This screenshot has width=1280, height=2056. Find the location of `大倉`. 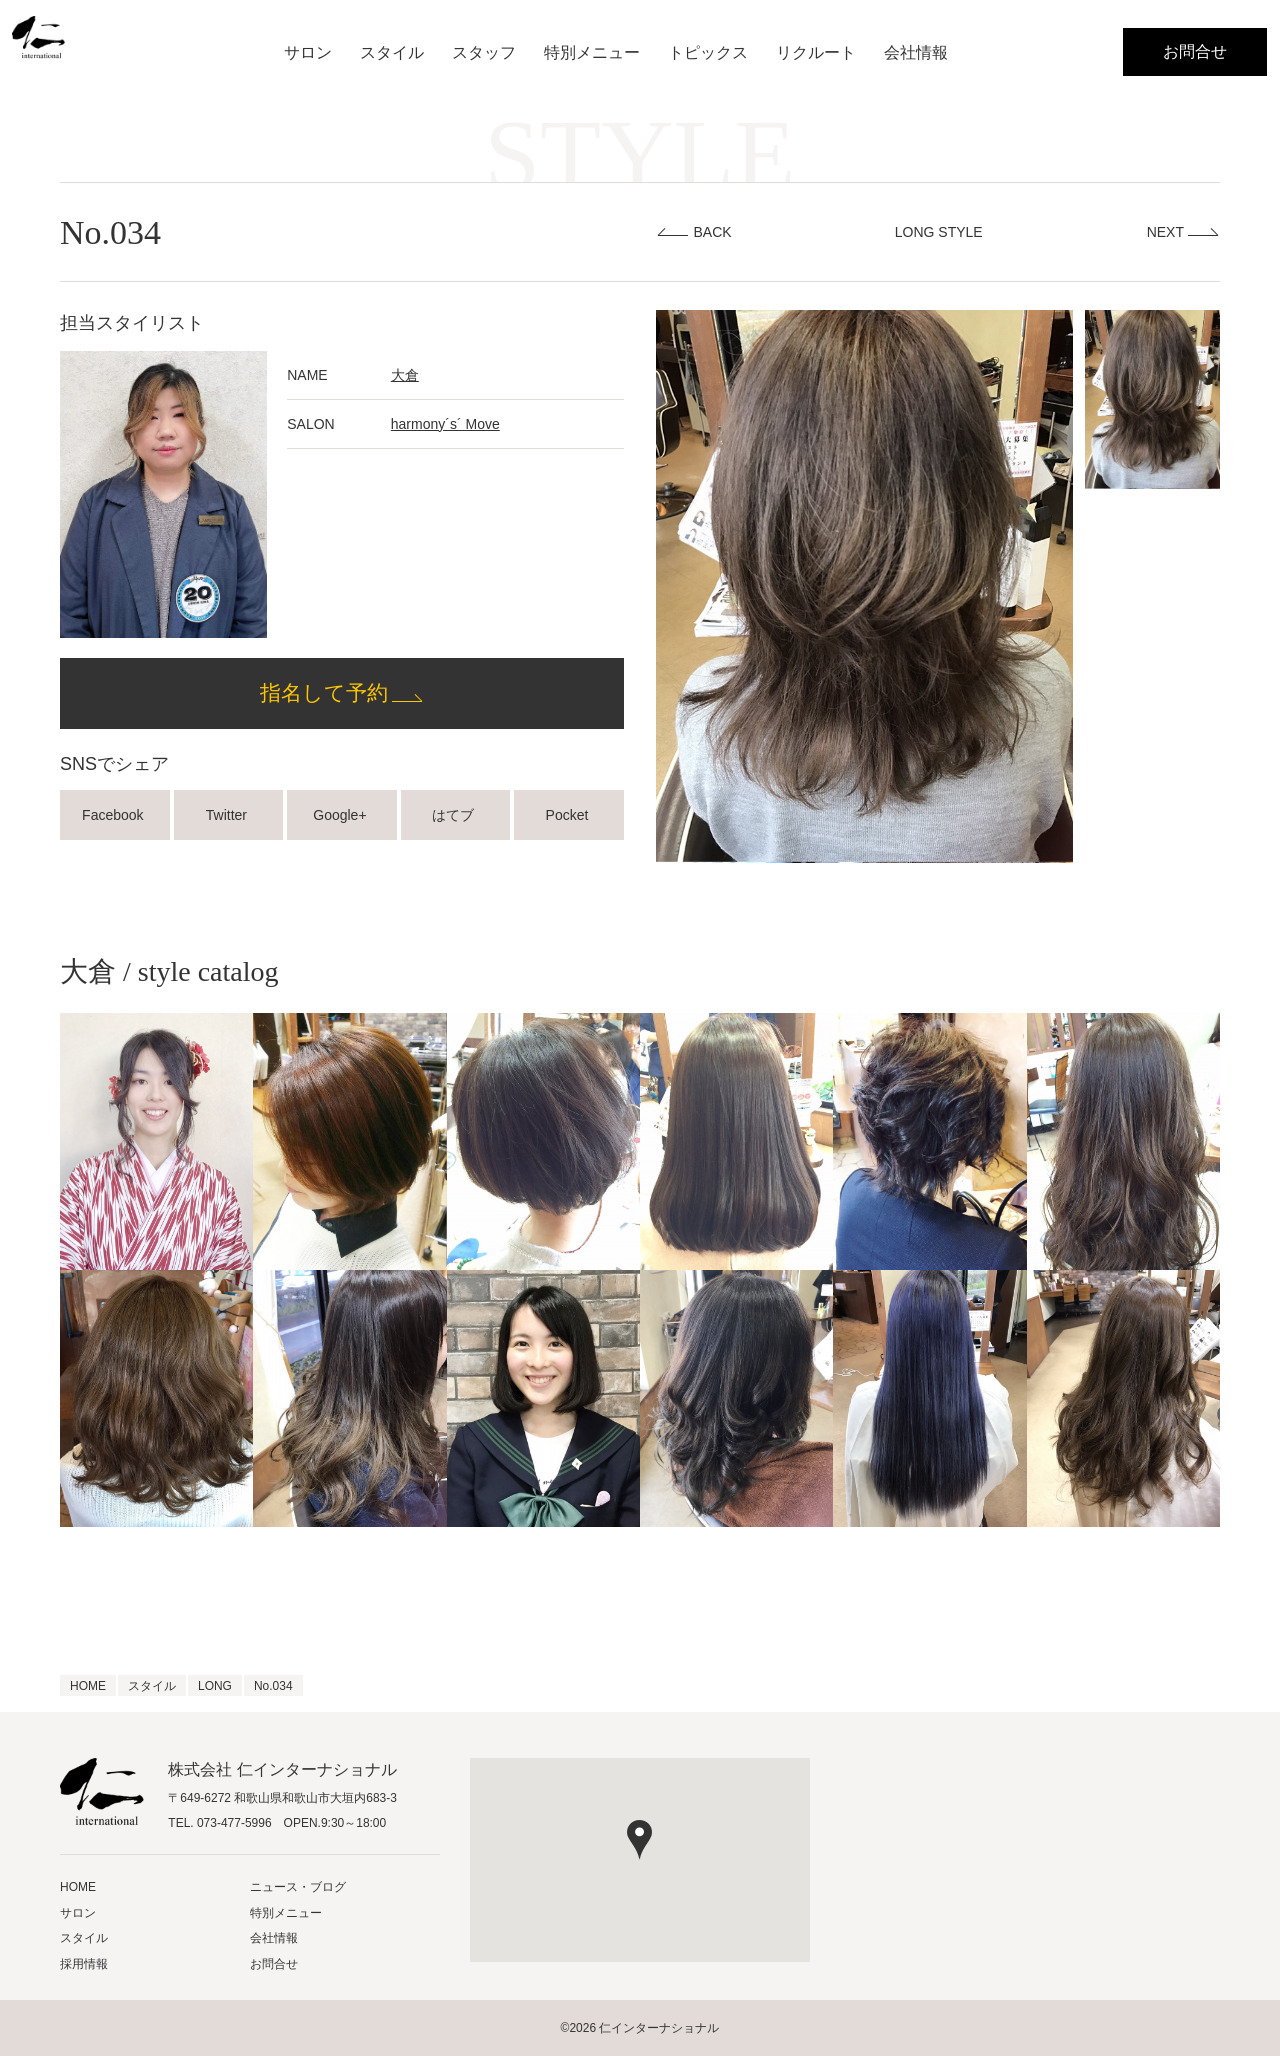

大倉 is located at coordinates (405, 375).